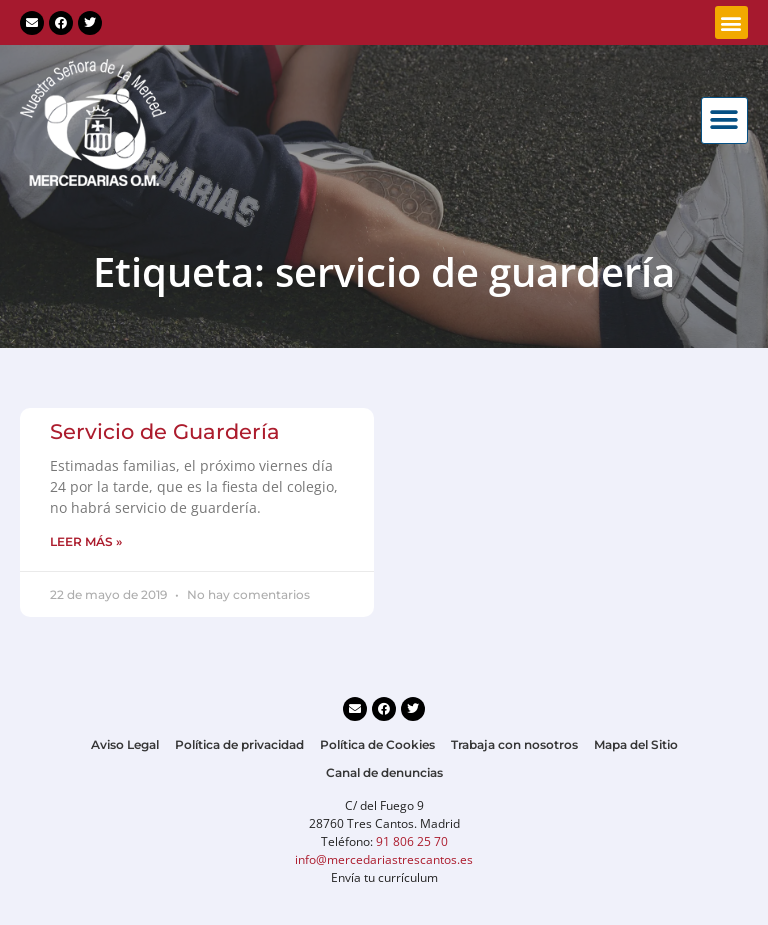  I want to click on info@mercedariastrescantos.es, so click(384, 859).